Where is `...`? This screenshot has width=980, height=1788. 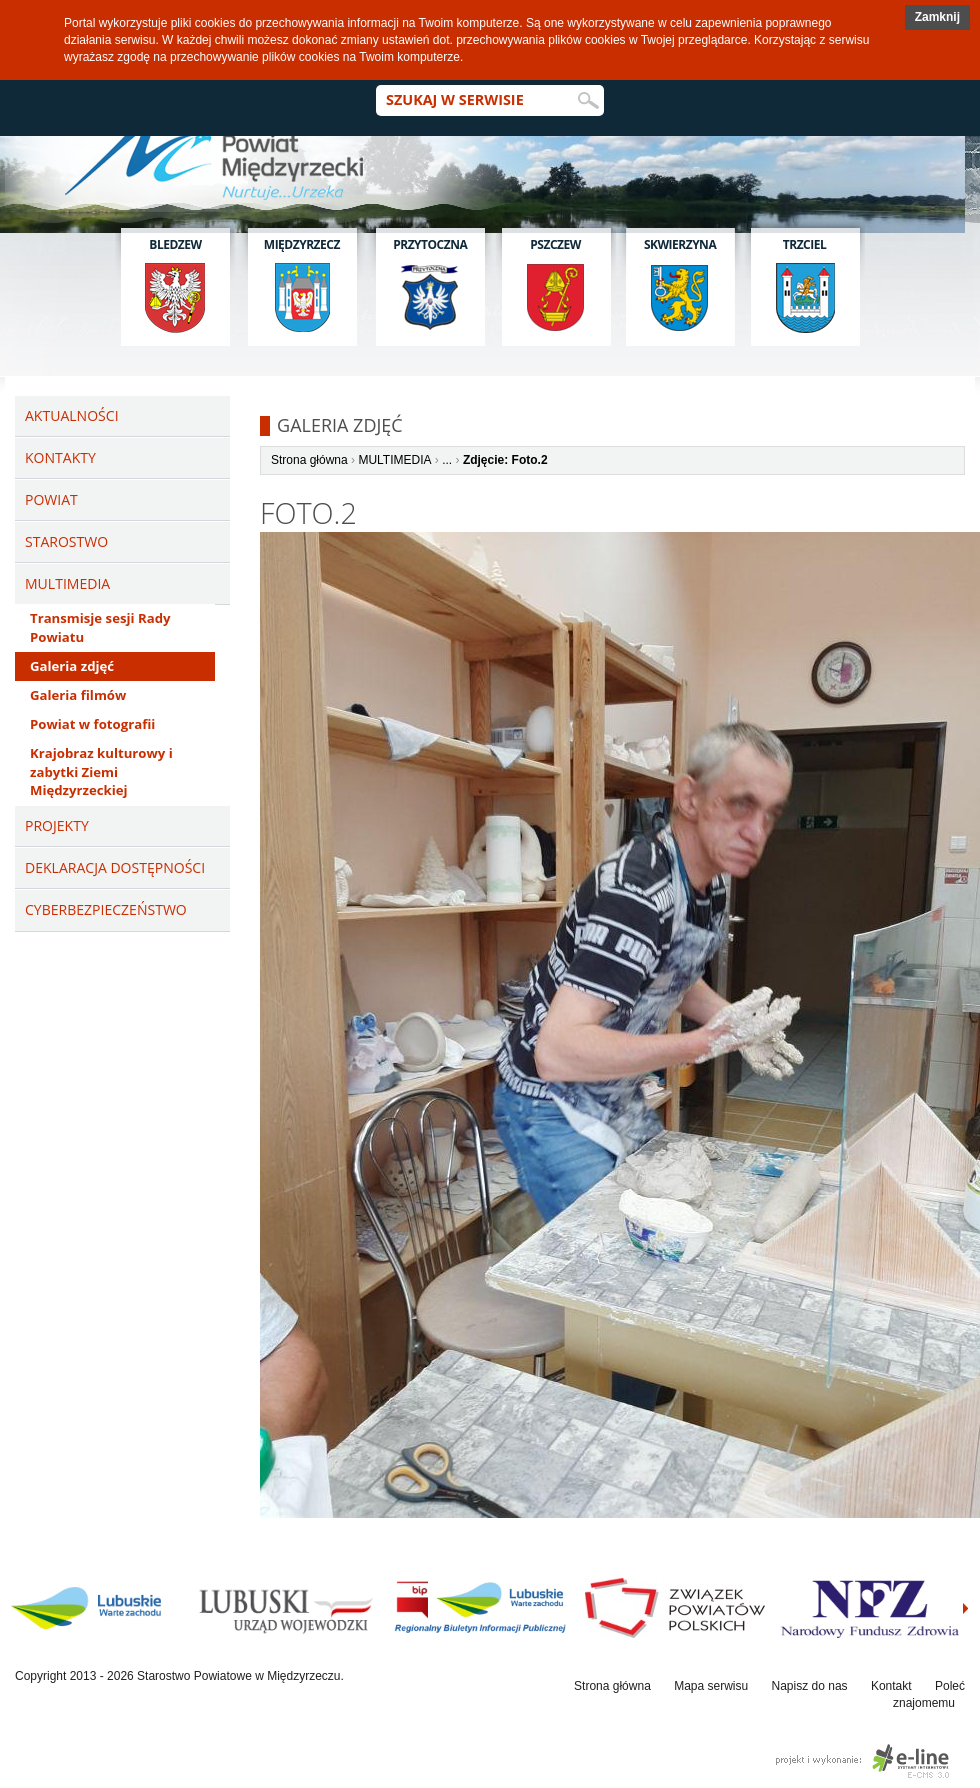 ... is located at coordinates (447, 460).